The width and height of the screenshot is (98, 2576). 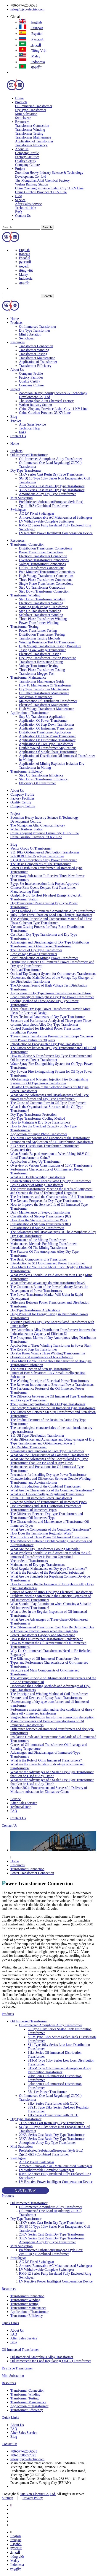 I want to click on Use Precautions and Heat Dissipation Treatment of Transformer Oil Immersed Types, so click(x=45, y=1508).